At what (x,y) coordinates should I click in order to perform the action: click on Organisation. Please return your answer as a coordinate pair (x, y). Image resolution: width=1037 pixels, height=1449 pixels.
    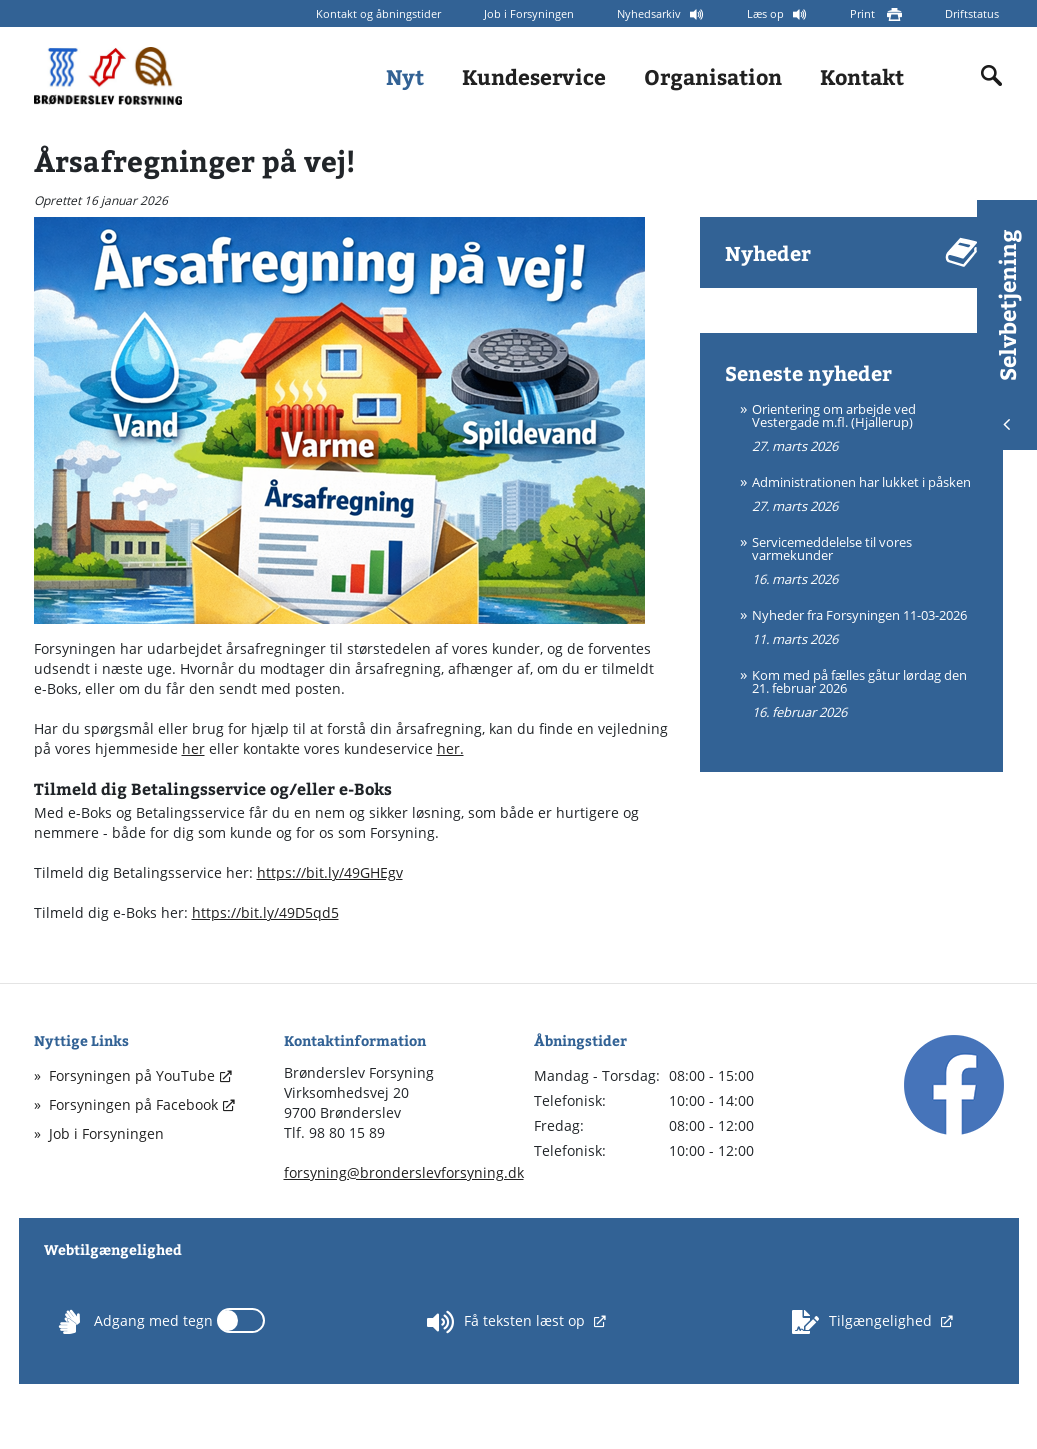
    Looking at the image, I should click on (713, 76).